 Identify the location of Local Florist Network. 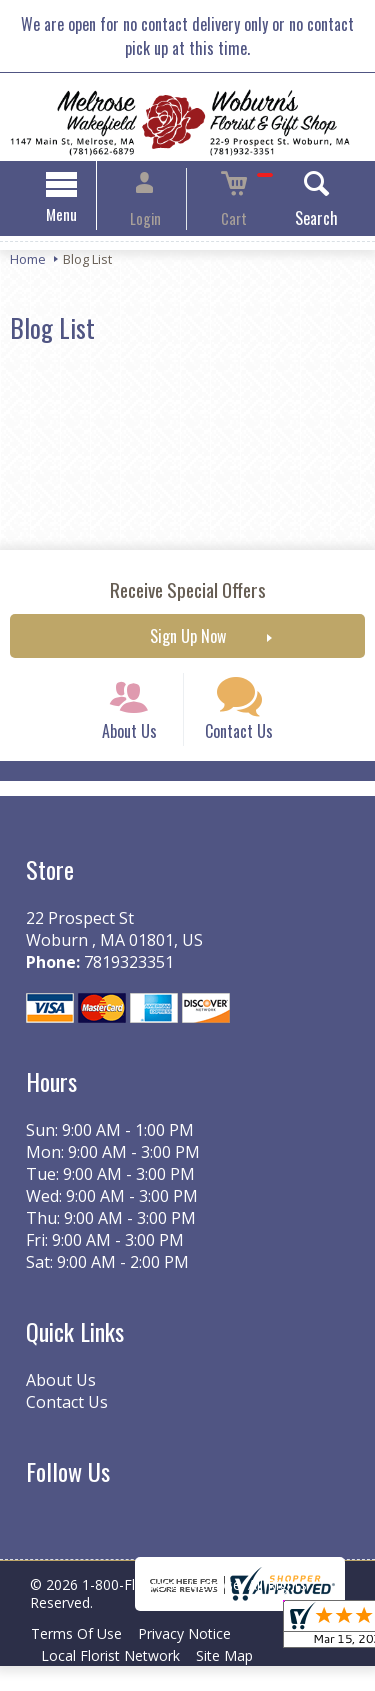
(114, 1680).